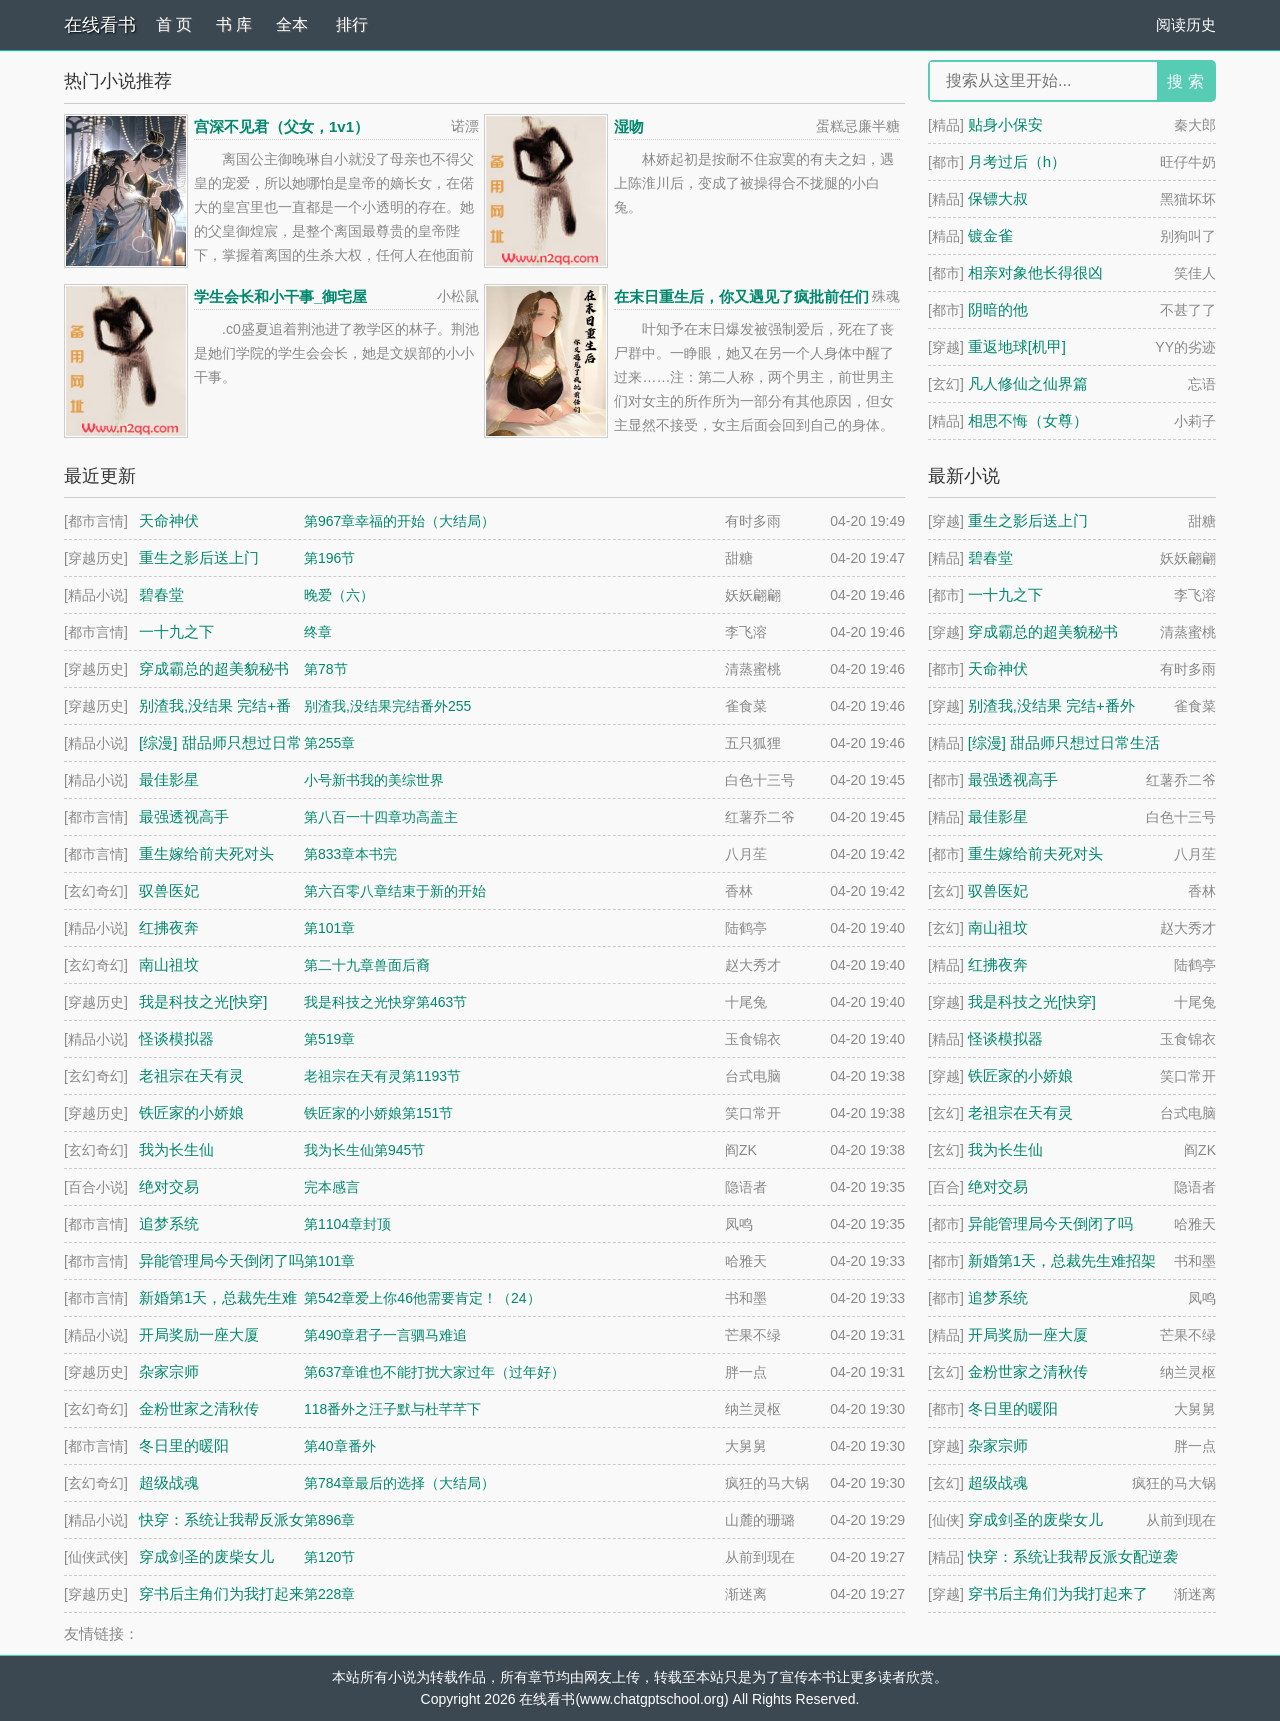 This screenshot has height=1721, width=1280. I want to click on 第二十九章兽面后裔, so click(367, 965).